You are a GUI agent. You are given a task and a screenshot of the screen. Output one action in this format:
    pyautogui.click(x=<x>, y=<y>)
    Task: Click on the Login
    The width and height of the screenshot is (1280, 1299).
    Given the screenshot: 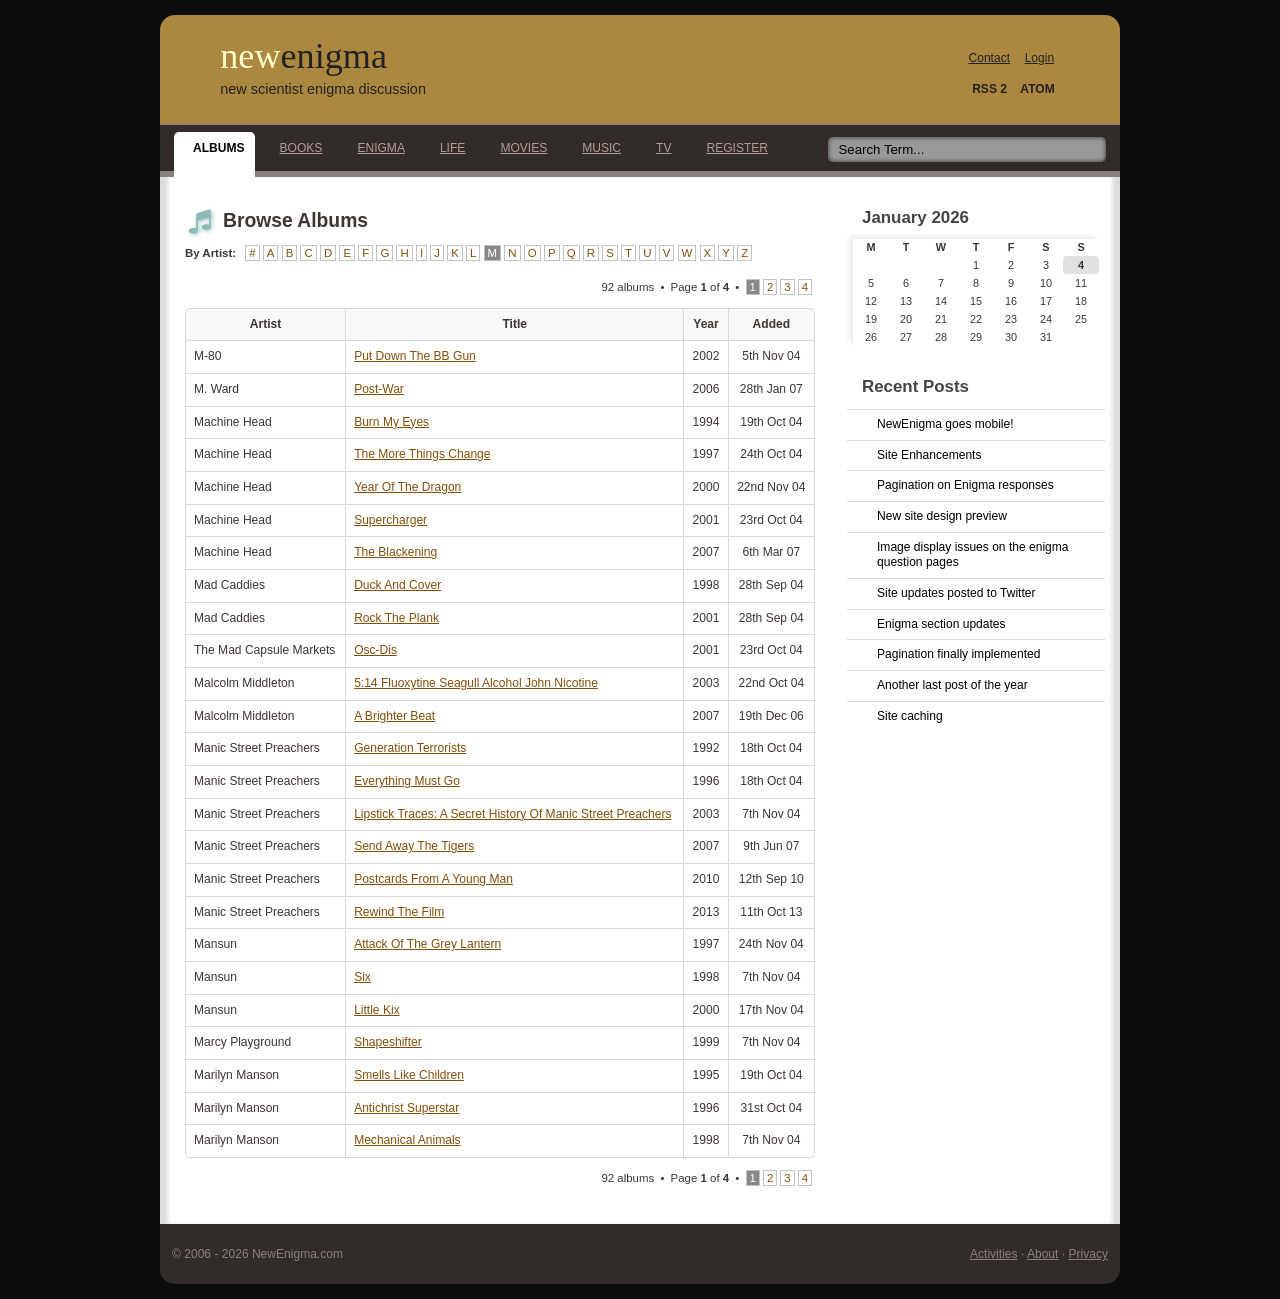 What is the action you would take?
    pyautogui.click(x=1039, y=58)
    